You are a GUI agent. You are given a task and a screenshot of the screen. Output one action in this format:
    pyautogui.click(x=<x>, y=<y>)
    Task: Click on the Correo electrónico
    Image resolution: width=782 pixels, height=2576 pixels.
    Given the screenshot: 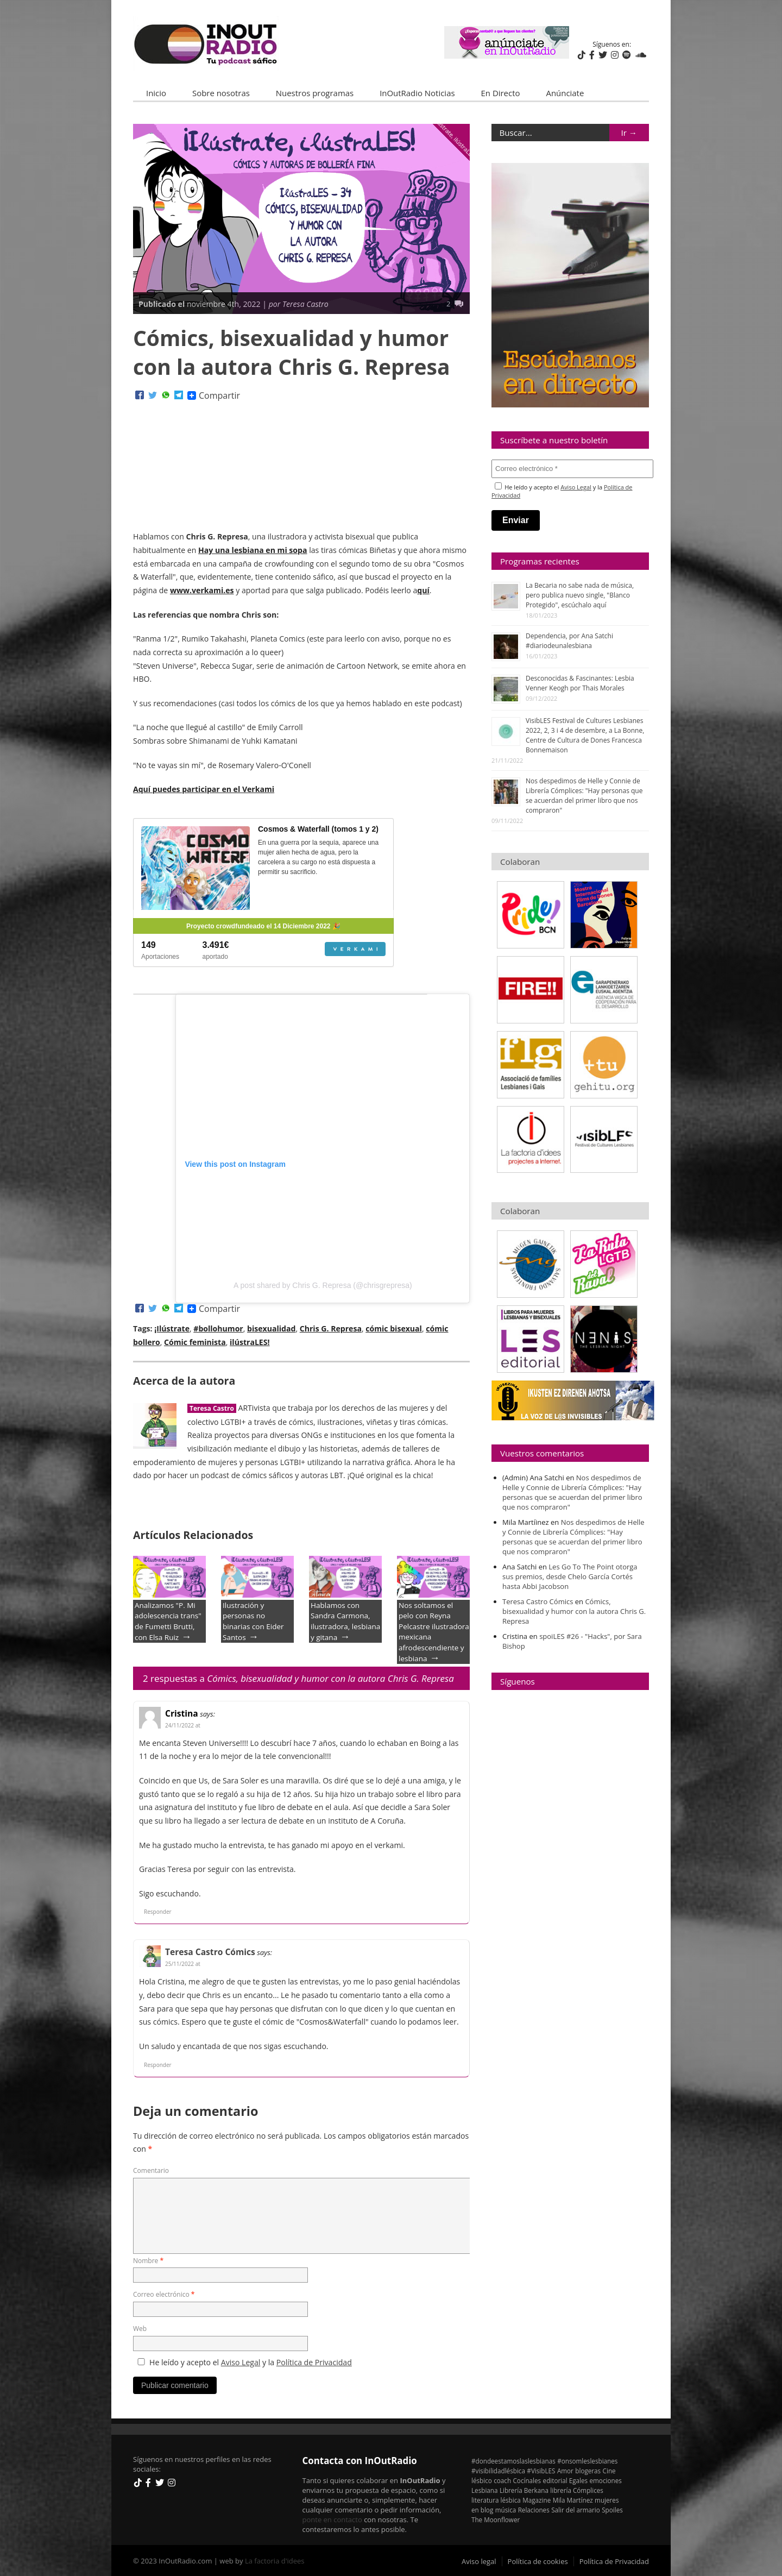 What is the action you would take?
    pyautogui.click(x=163, y=2294)
    